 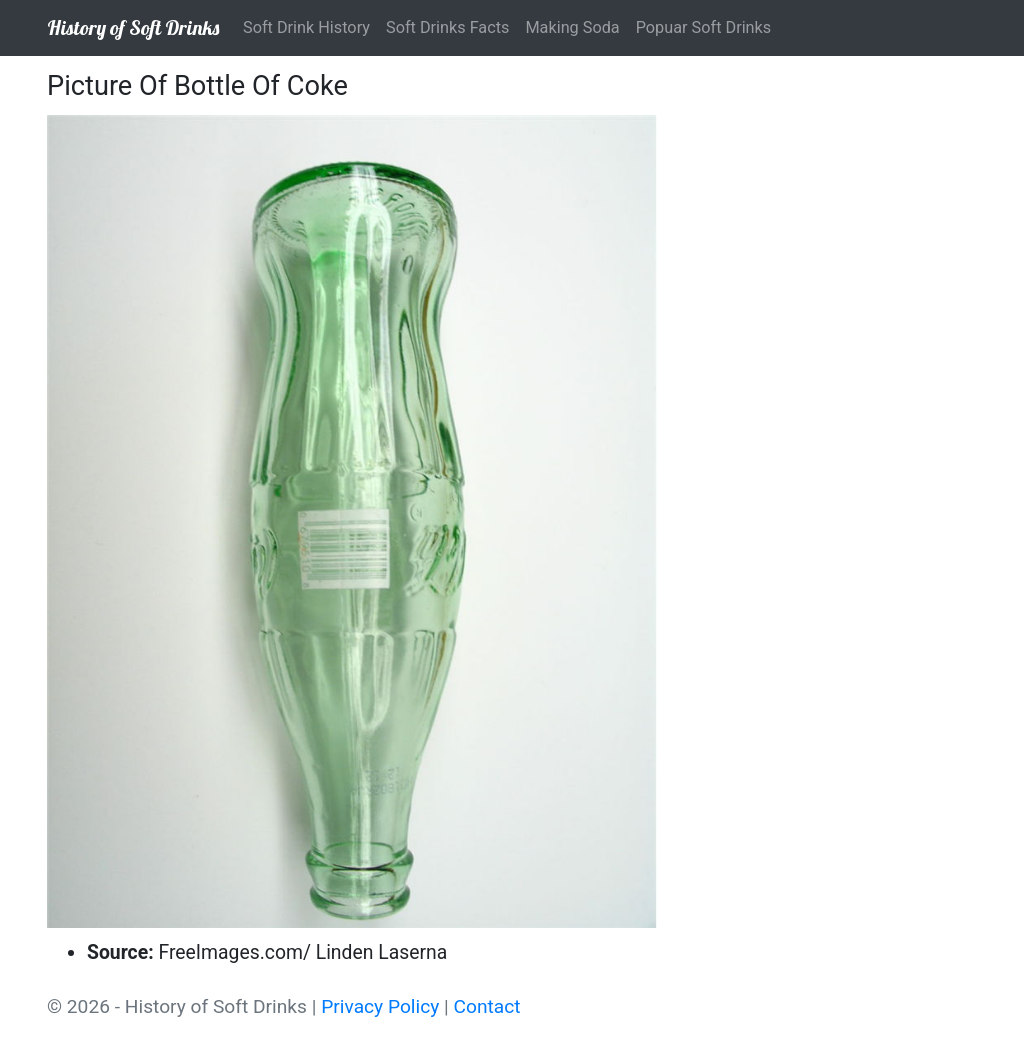 What do you see at coordinates (380, 1006) in the screenshot?
I see `Privacy Policy` at bounding box center [380, 1006].